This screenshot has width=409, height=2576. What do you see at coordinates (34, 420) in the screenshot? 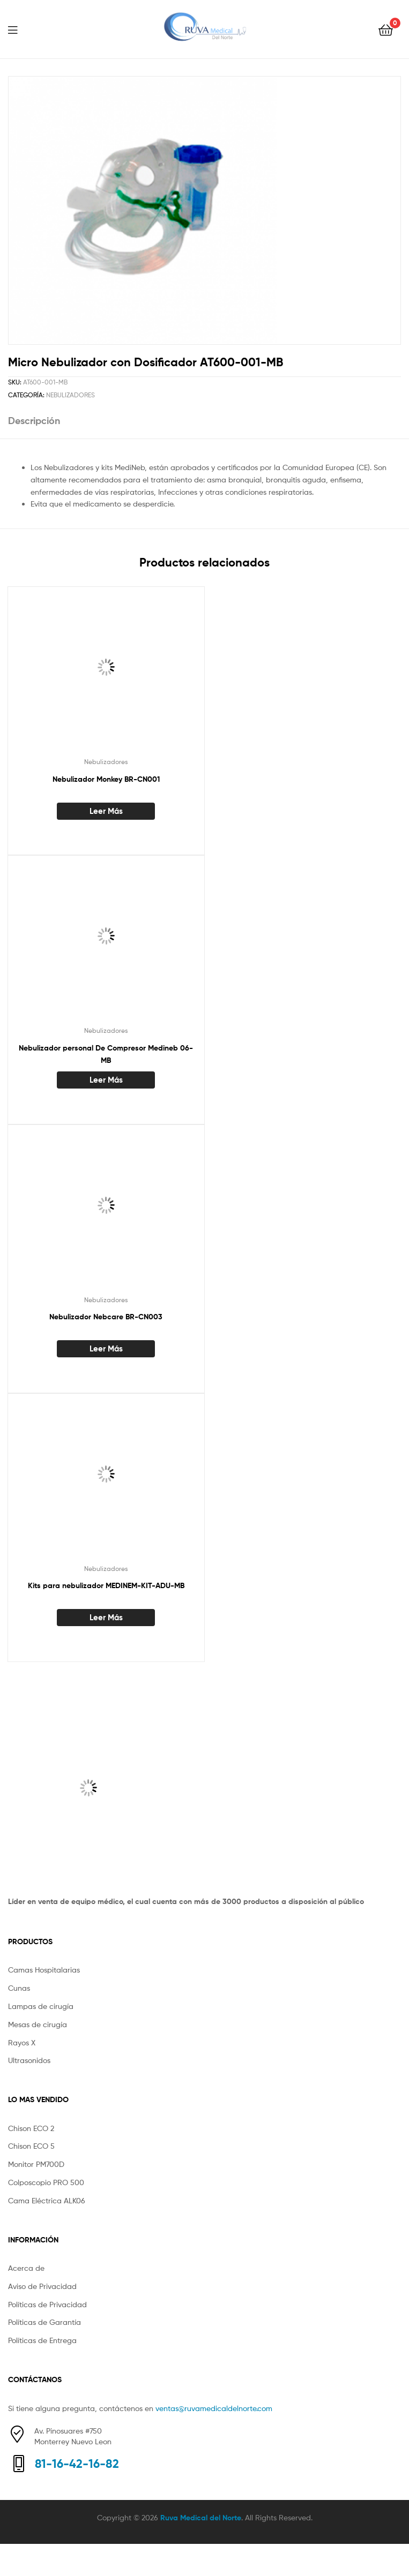
I see `Descripción [tab]` at bounding box center [34, 420].